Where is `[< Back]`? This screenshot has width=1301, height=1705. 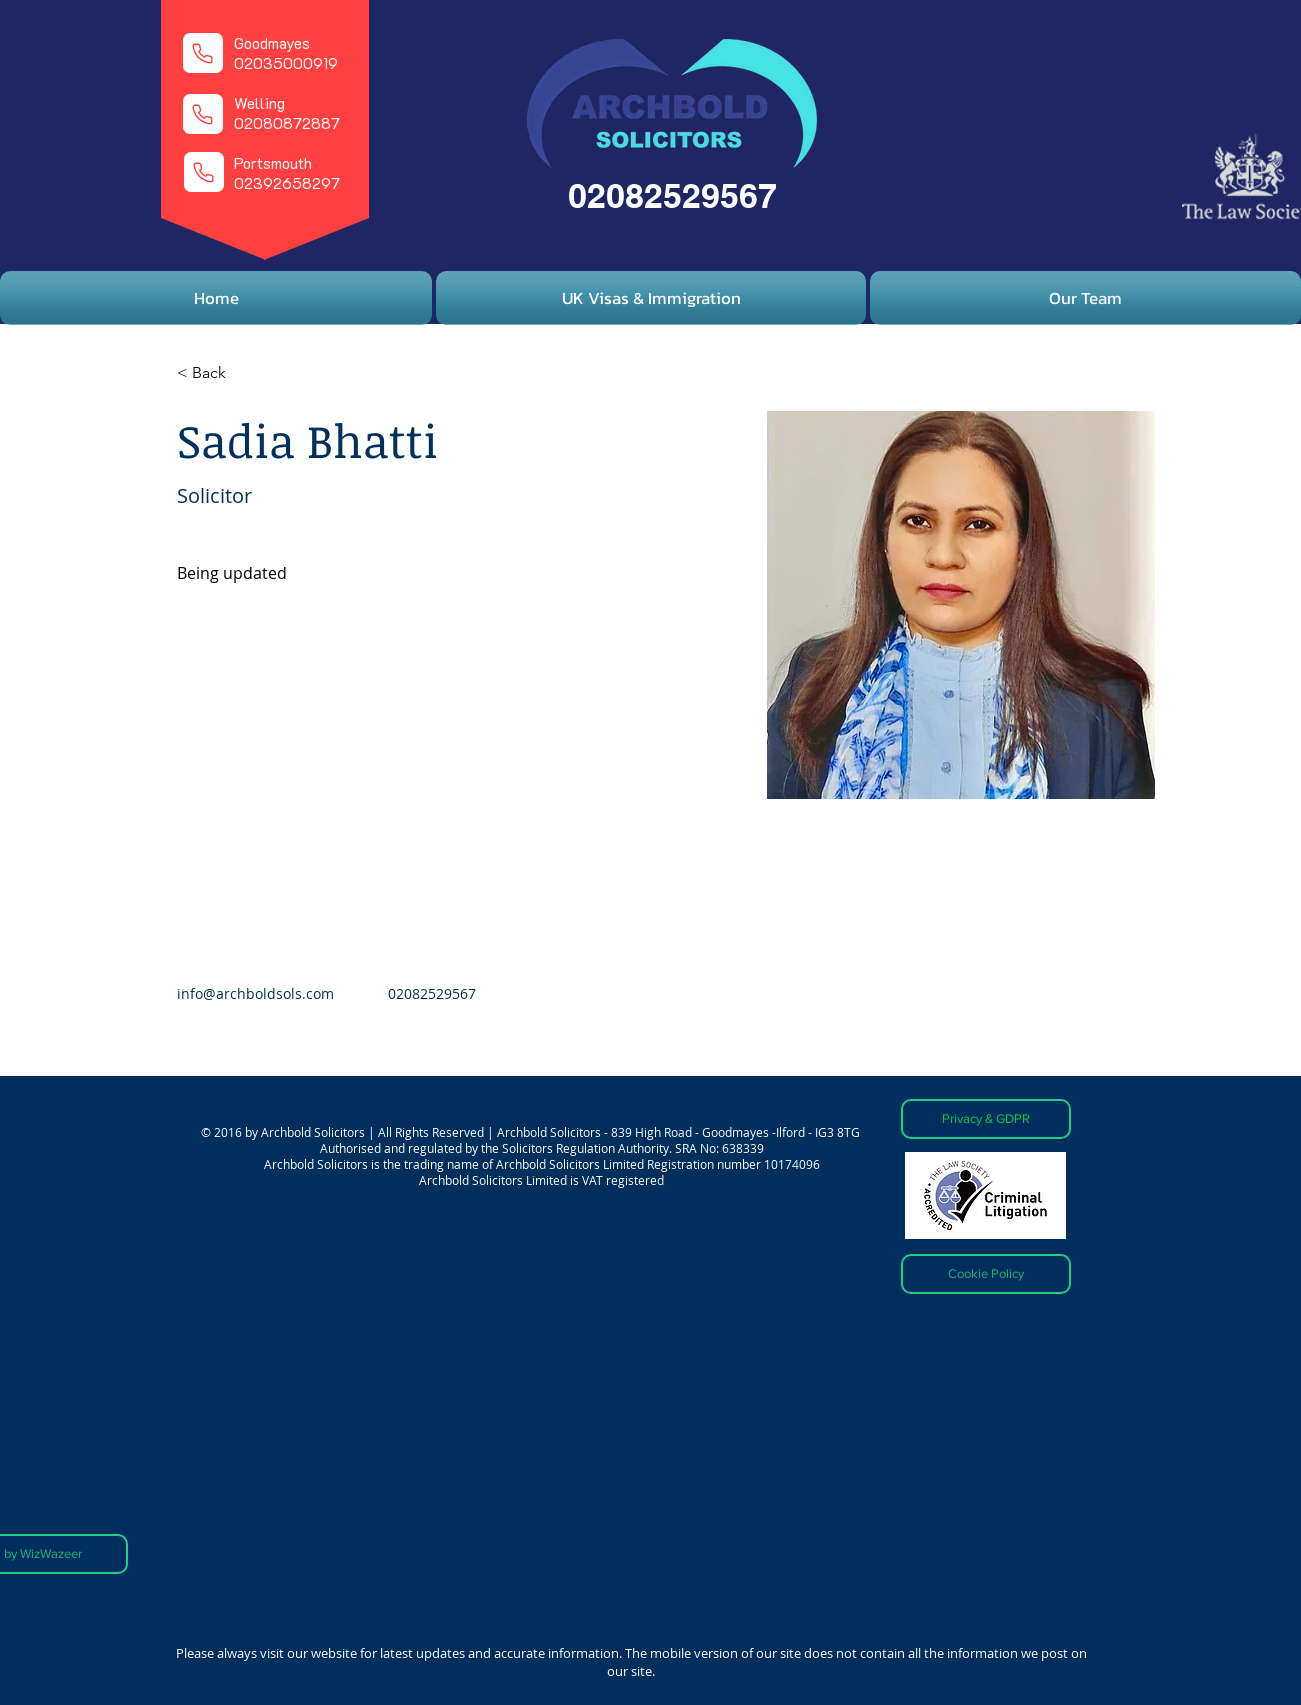 [< Back] is located at coordinates (216, 373).